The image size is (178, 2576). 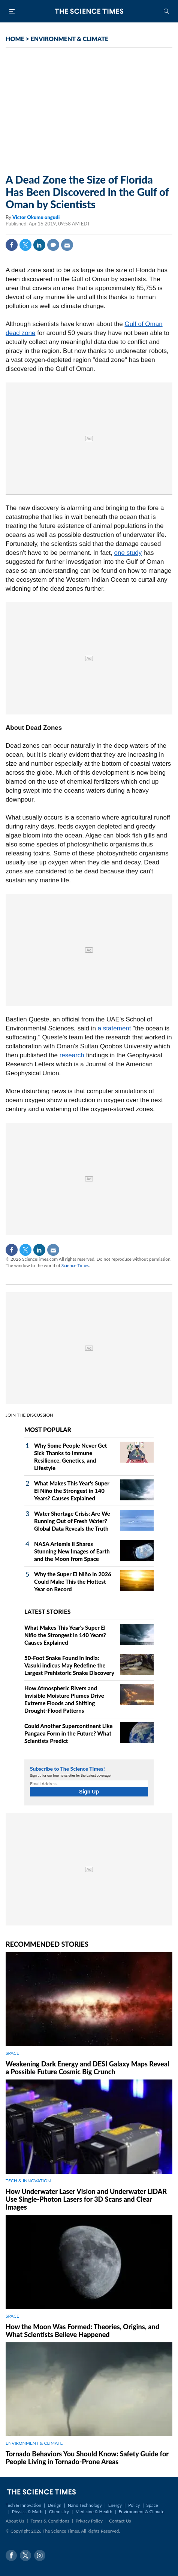 What do you see at coordinates (25, 245) in the screenshot?
I see `Twitter` at bounding box center [25, 245].